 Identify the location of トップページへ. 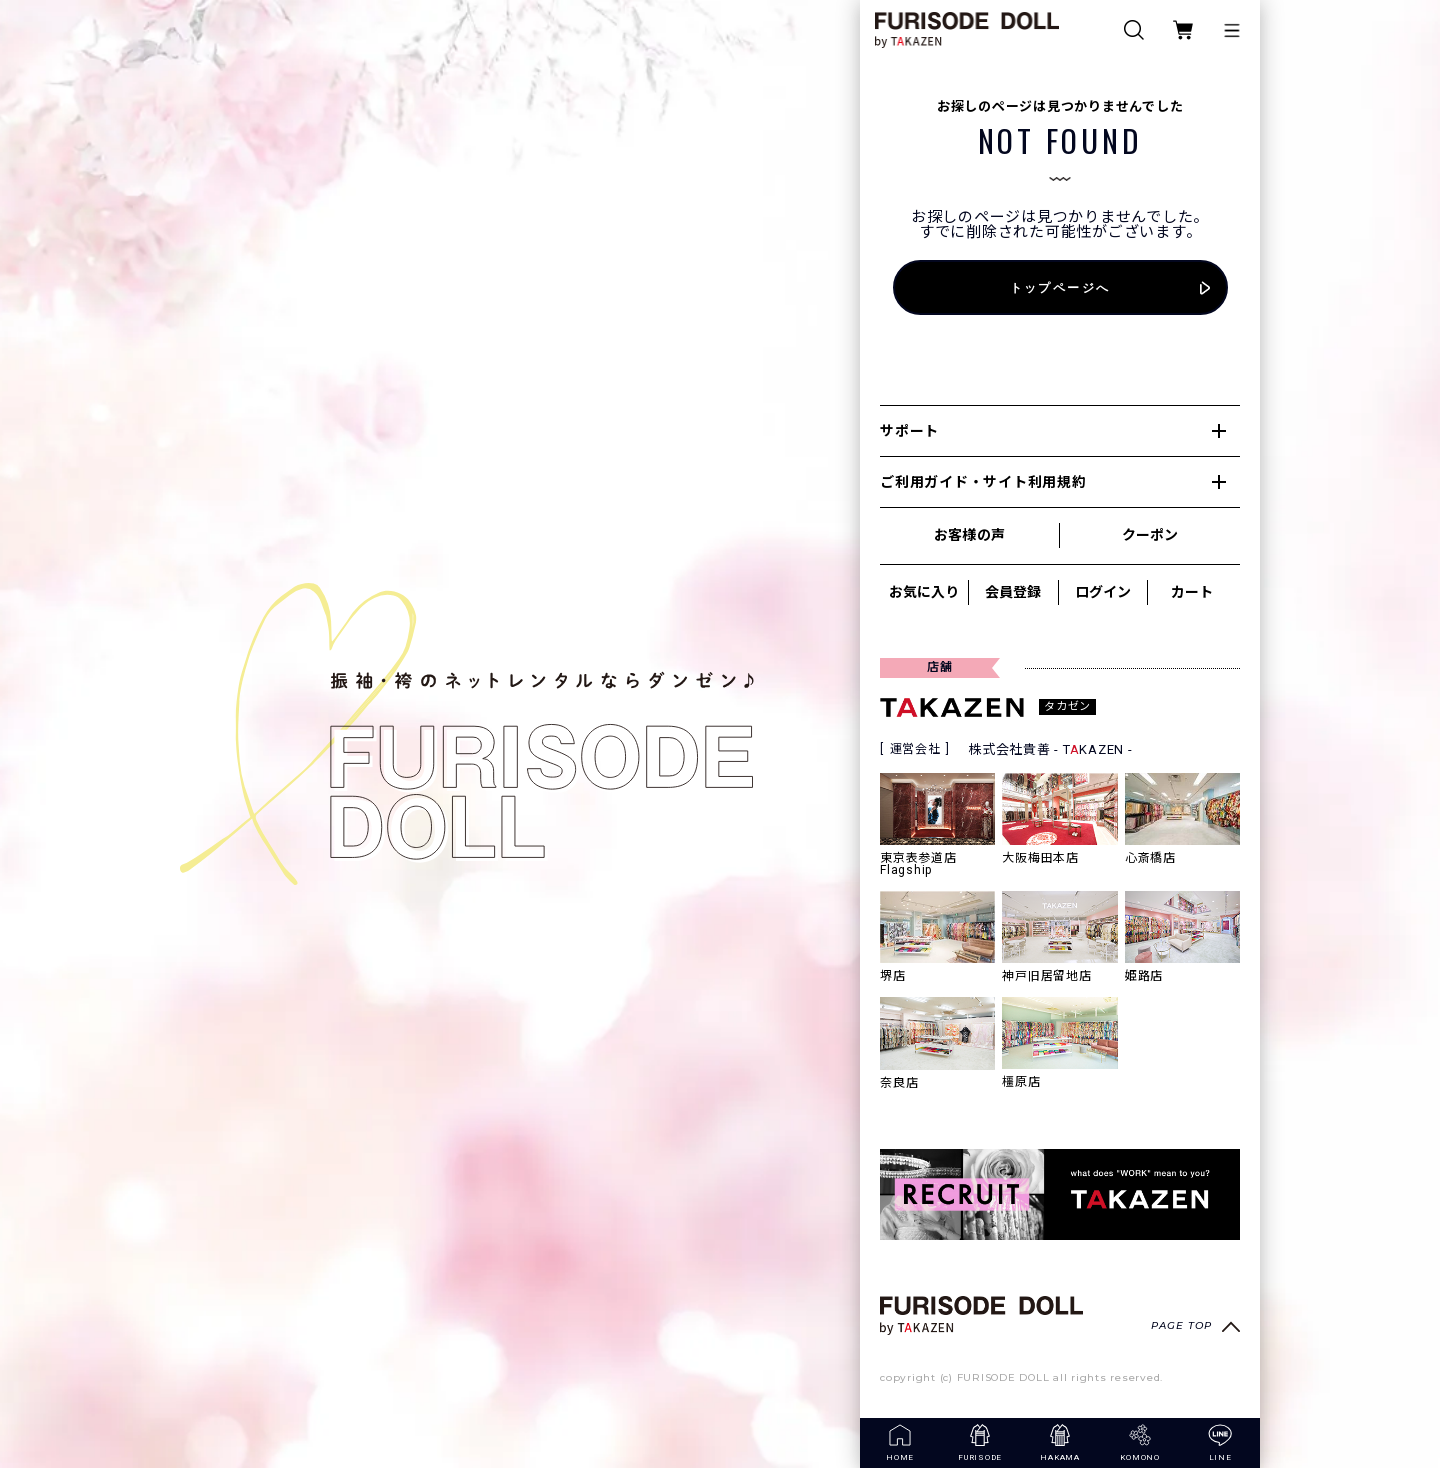
(1060, 287).